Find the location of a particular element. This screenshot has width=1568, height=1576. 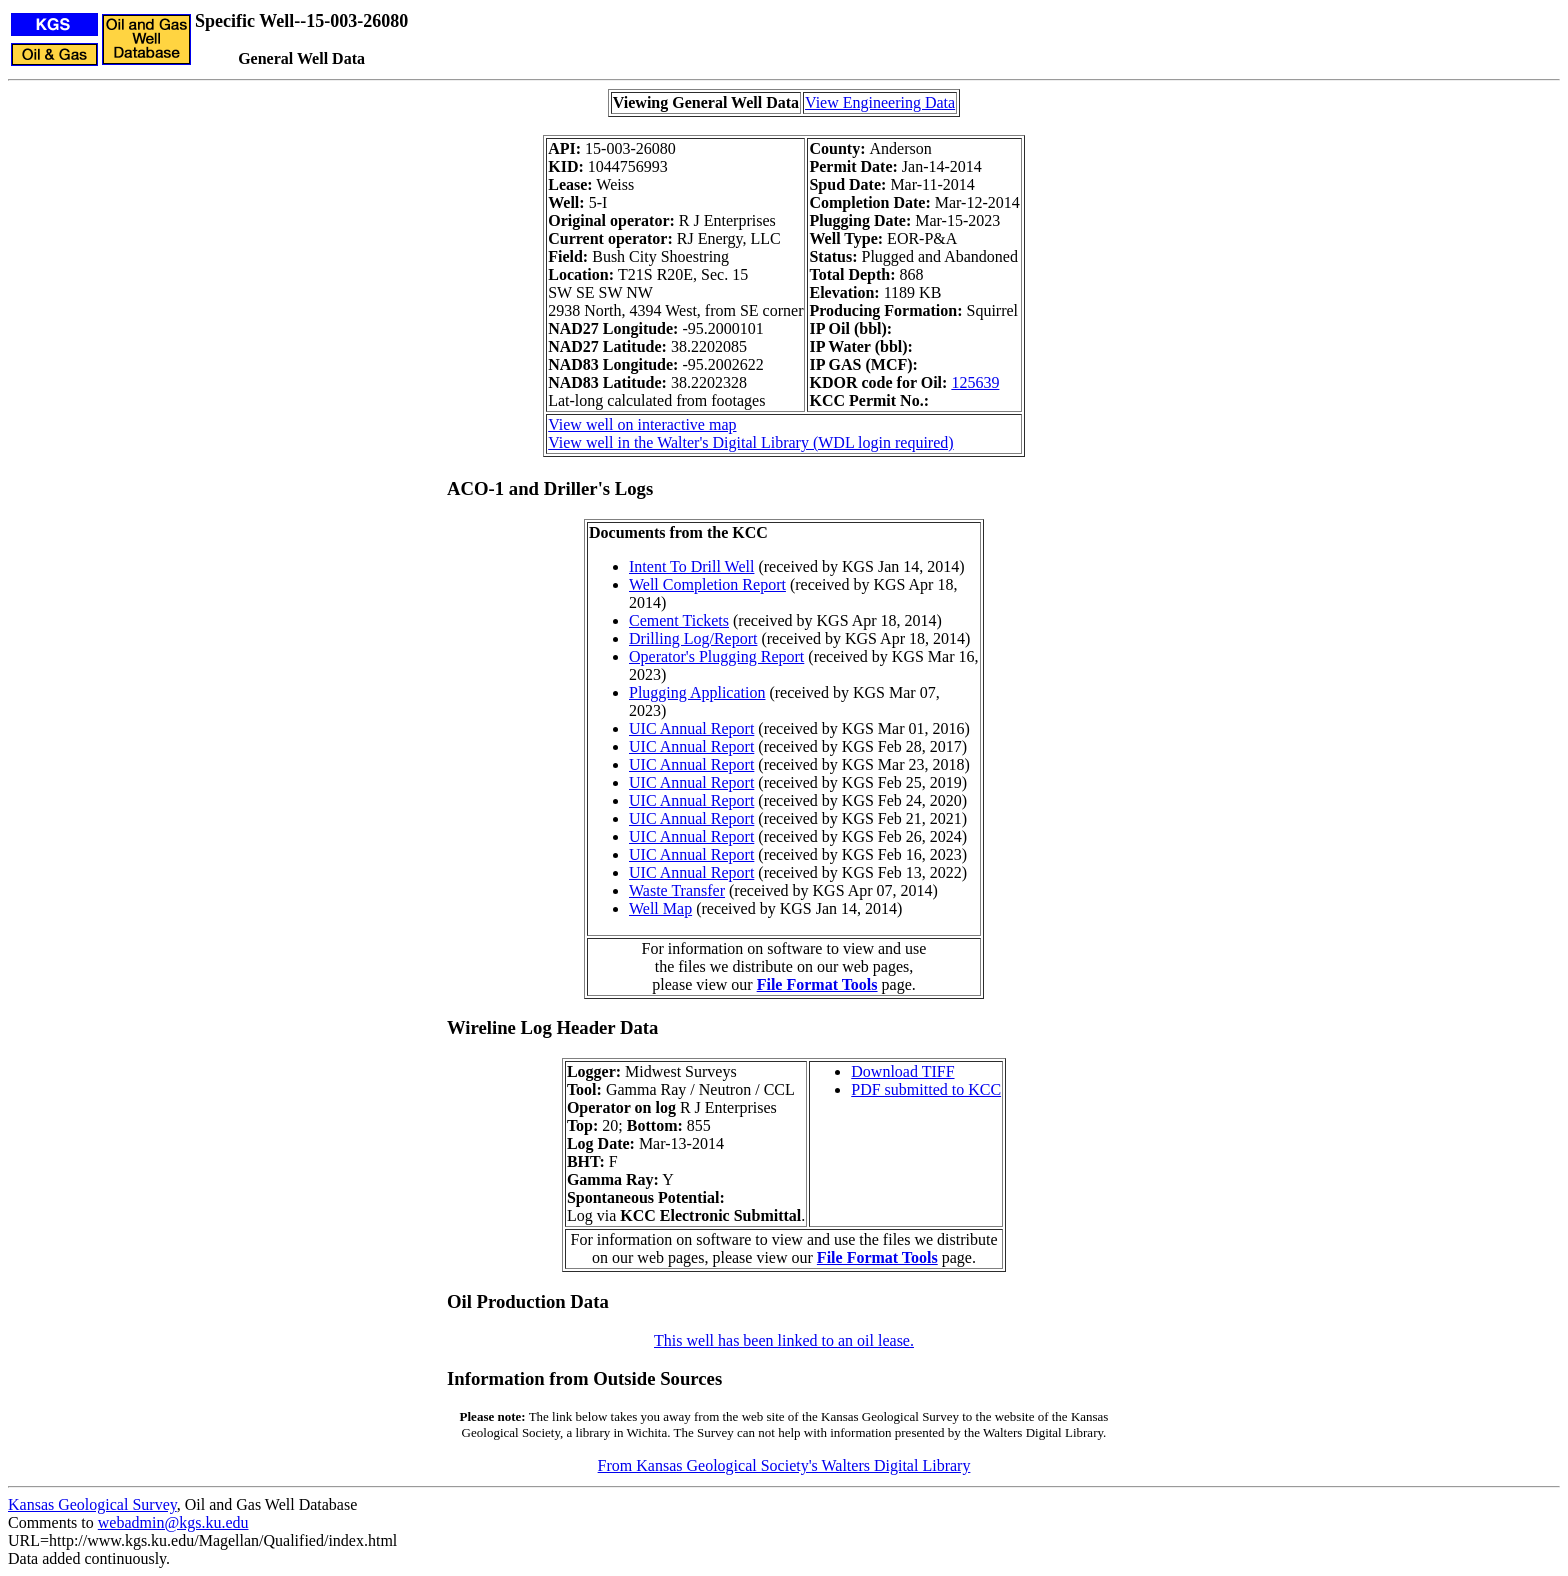

Cement Tickets is located at coordinates (679, 620).